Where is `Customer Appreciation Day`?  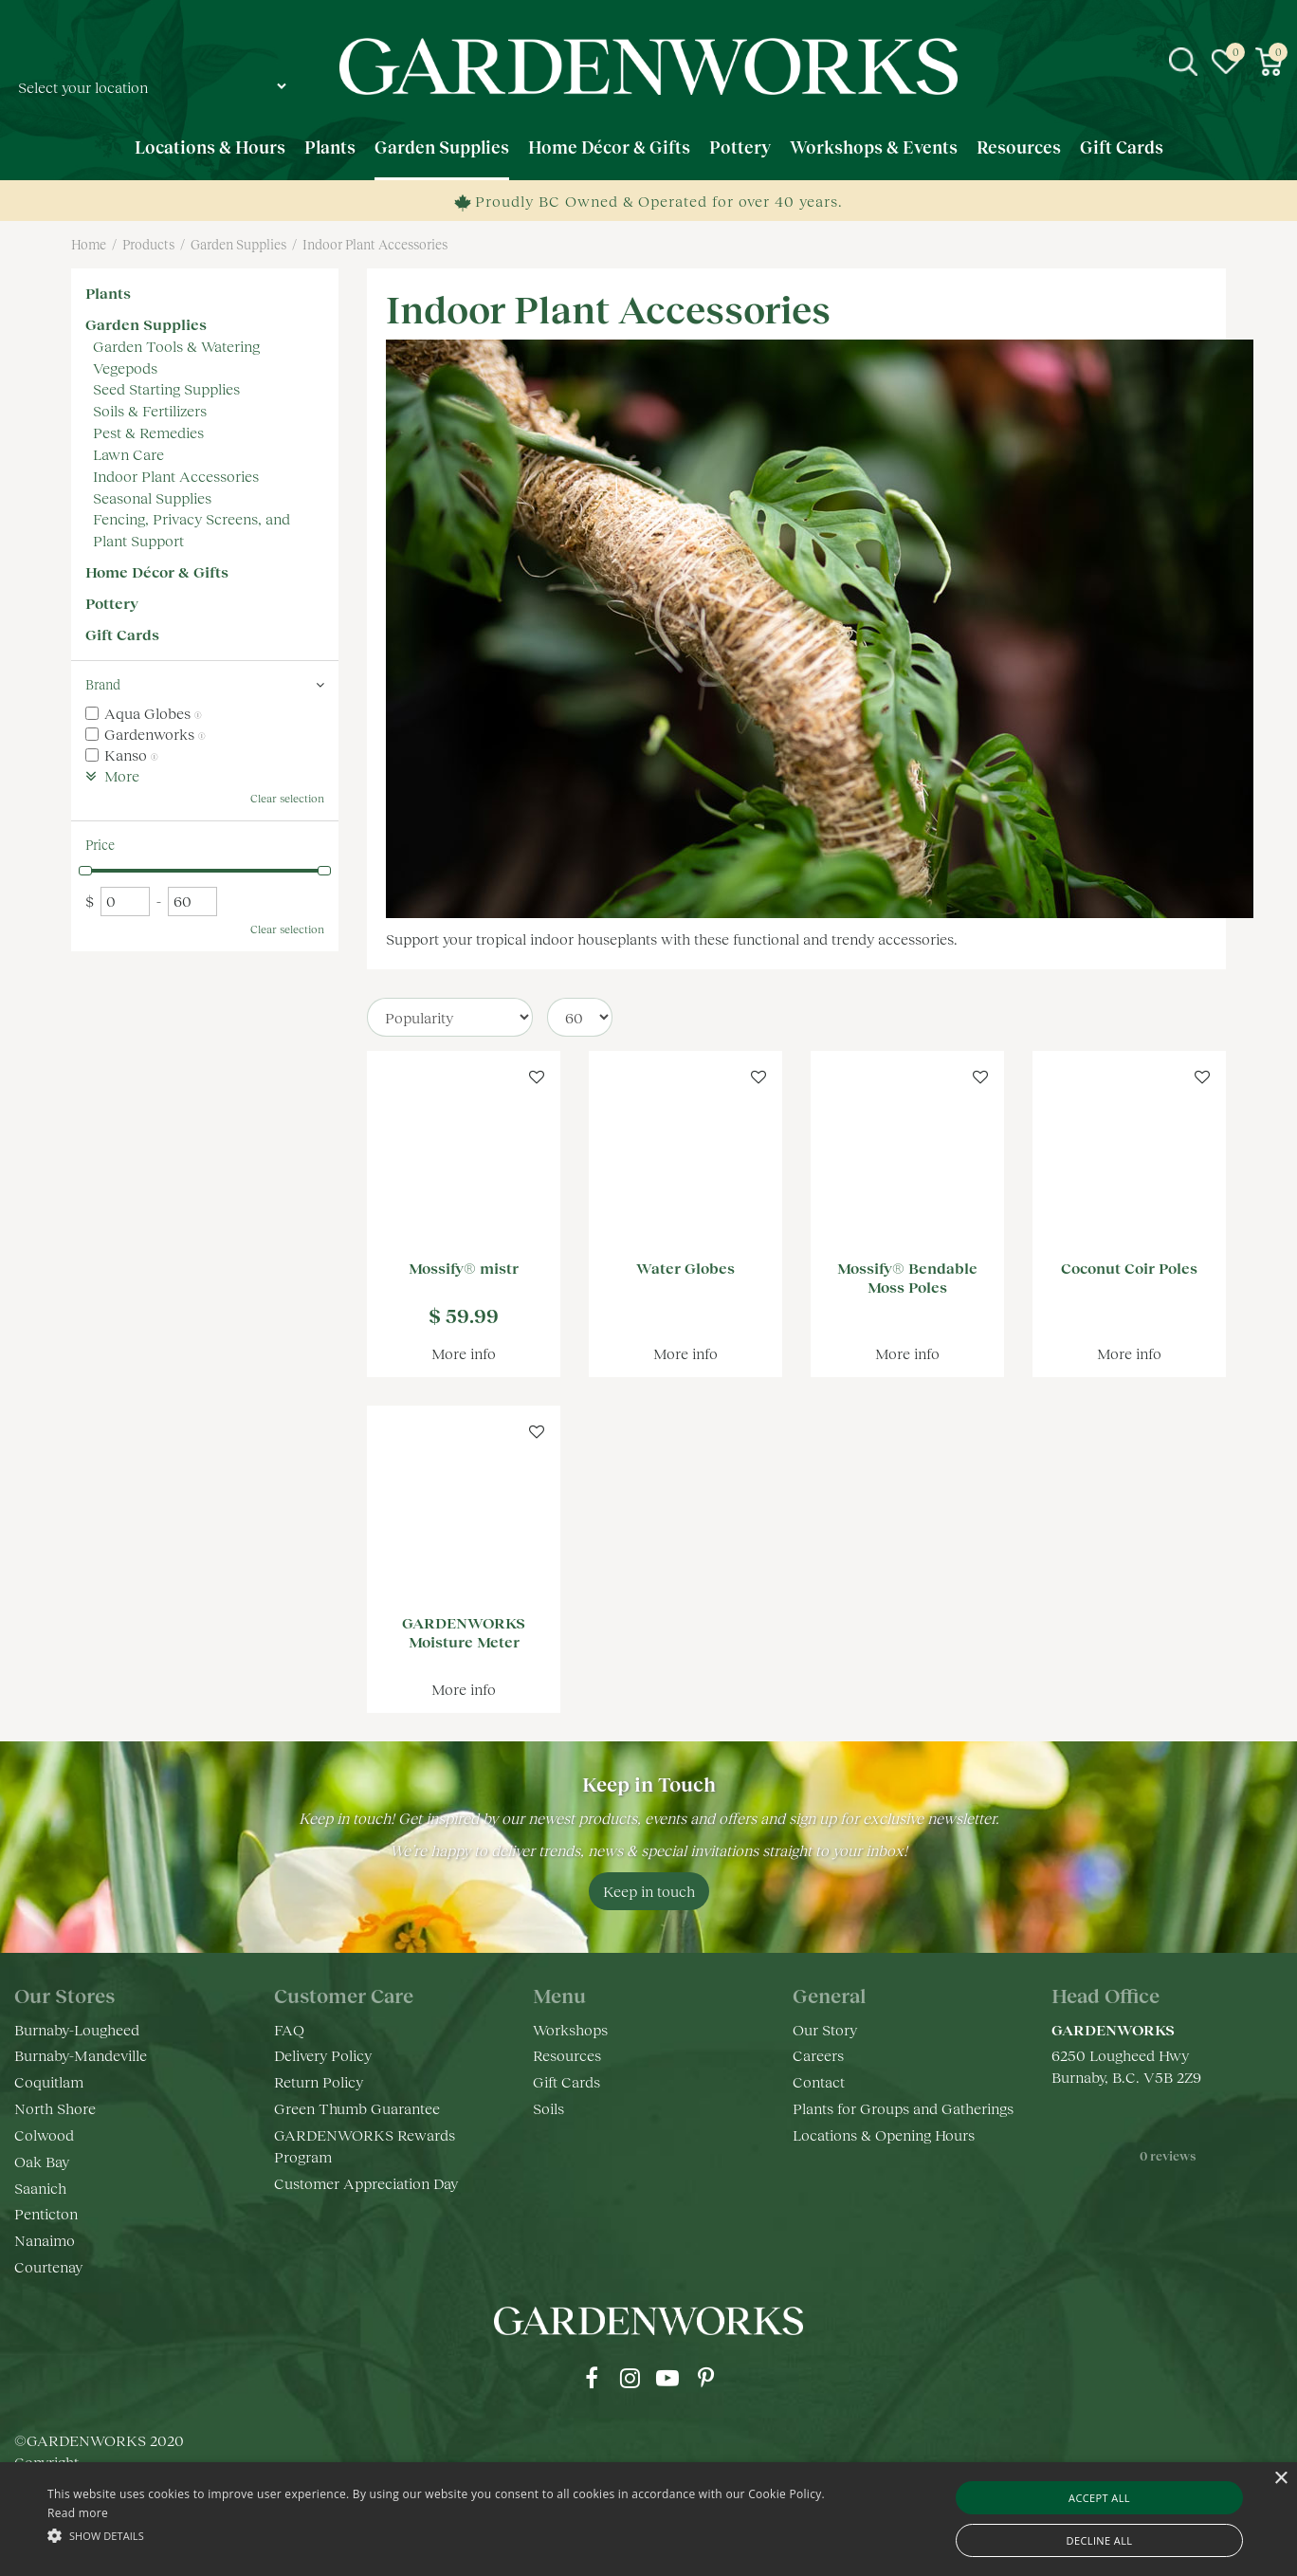 Customer Appreciation Day is located at coordinates (366, 2183).